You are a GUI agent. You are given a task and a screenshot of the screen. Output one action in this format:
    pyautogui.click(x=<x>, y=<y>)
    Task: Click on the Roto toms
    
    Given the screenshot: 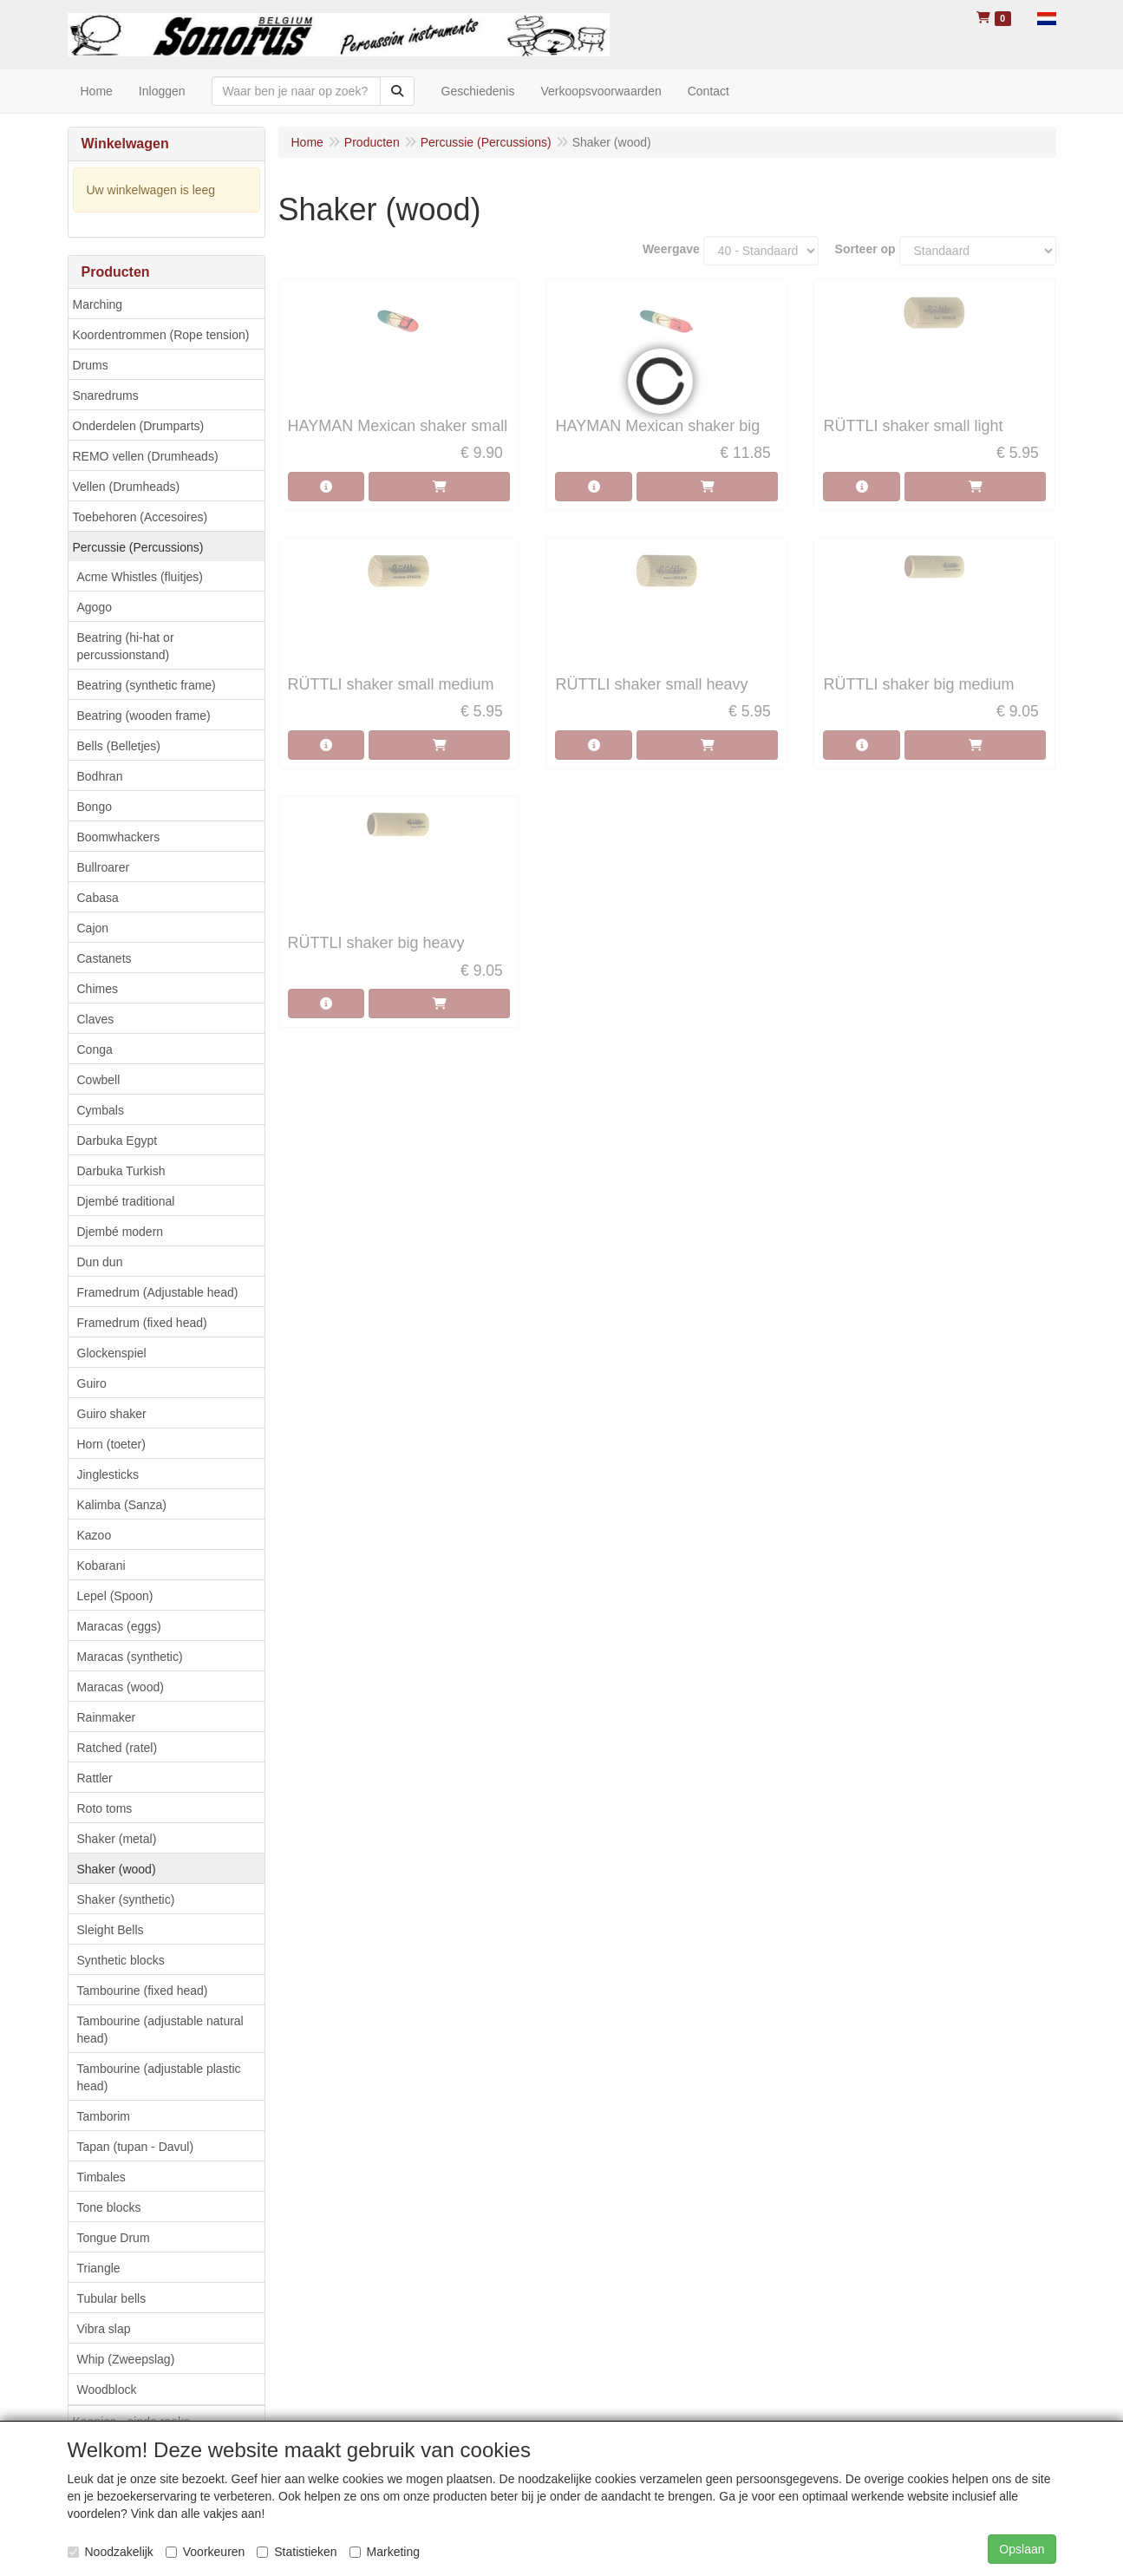 What is the action you would take?
    pyautogui.click(x=105, y=1808)
    